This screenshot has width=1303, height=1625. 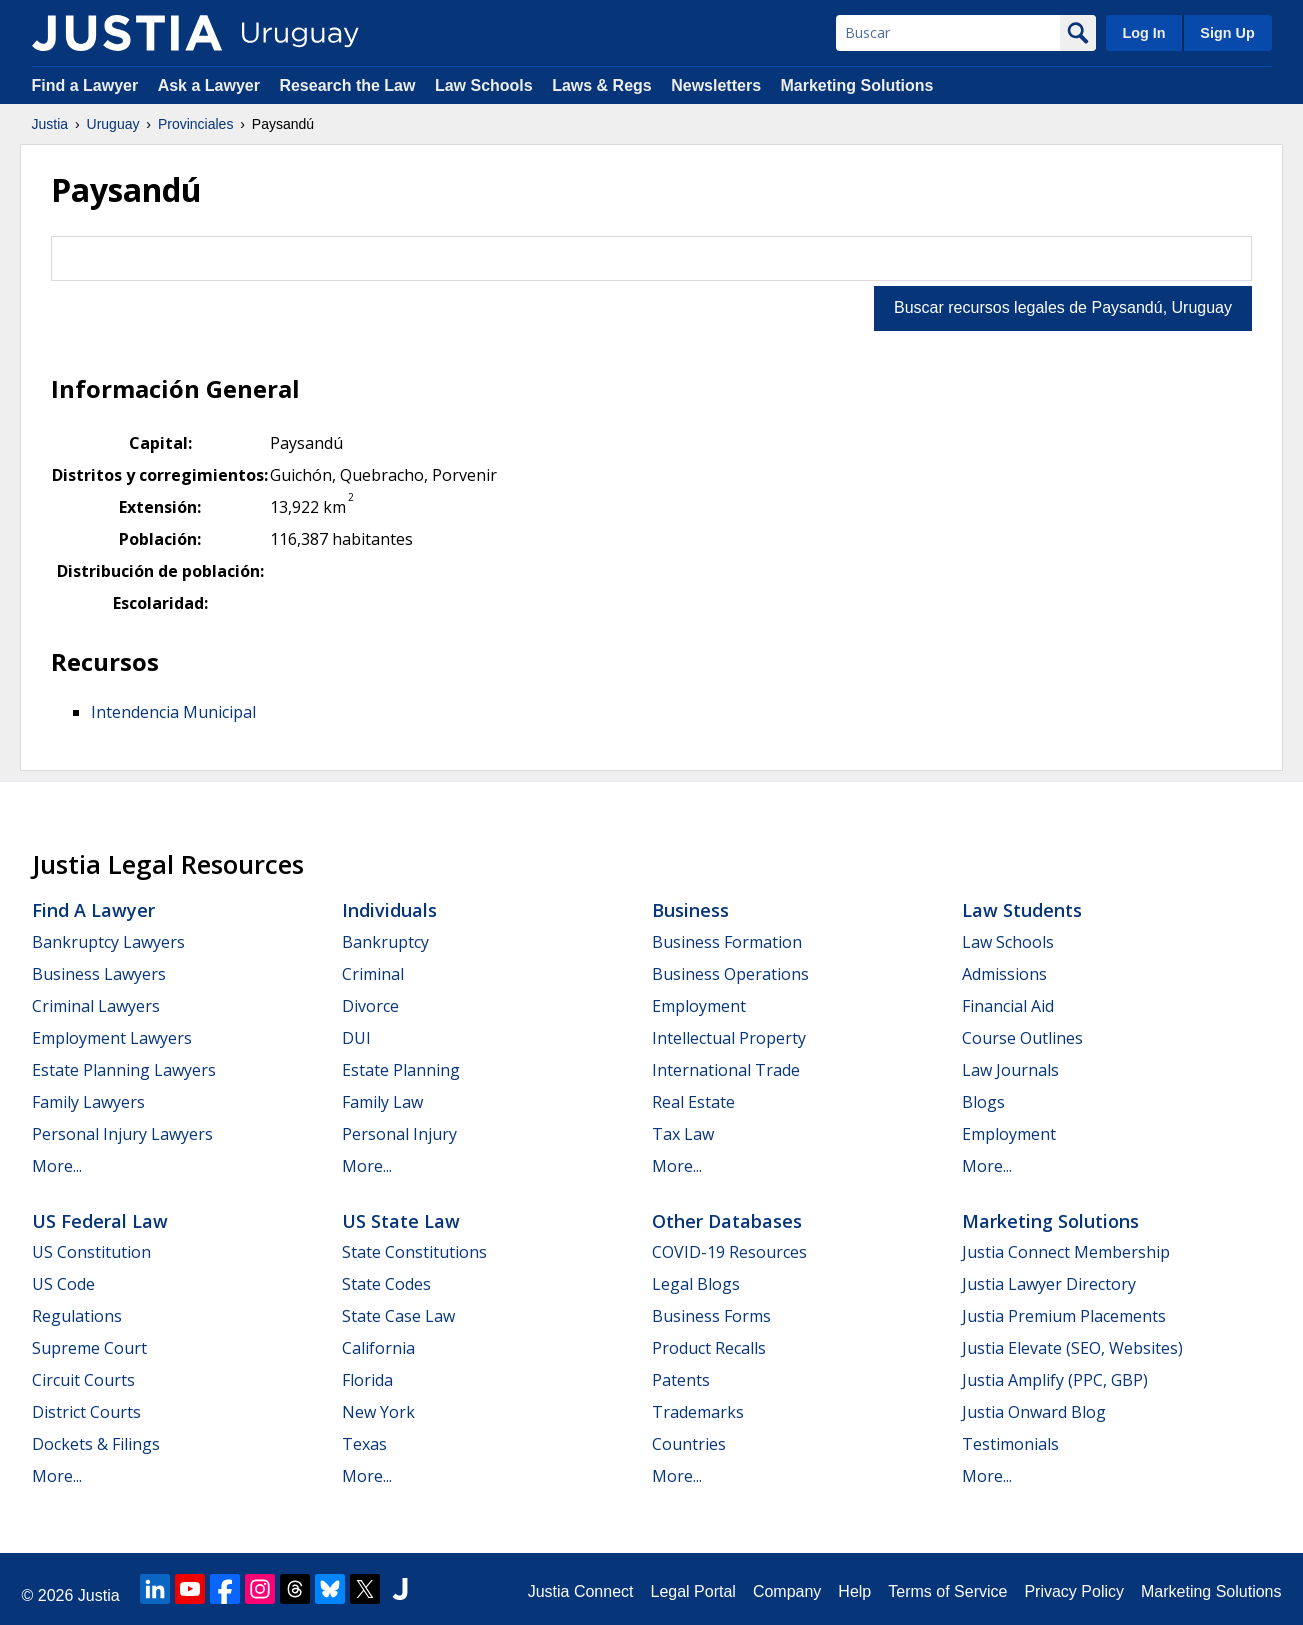 What do you see at coordinates (99, 974) in the screenshot?
I see `Business Lawyers` at bounding box center [99, 974].